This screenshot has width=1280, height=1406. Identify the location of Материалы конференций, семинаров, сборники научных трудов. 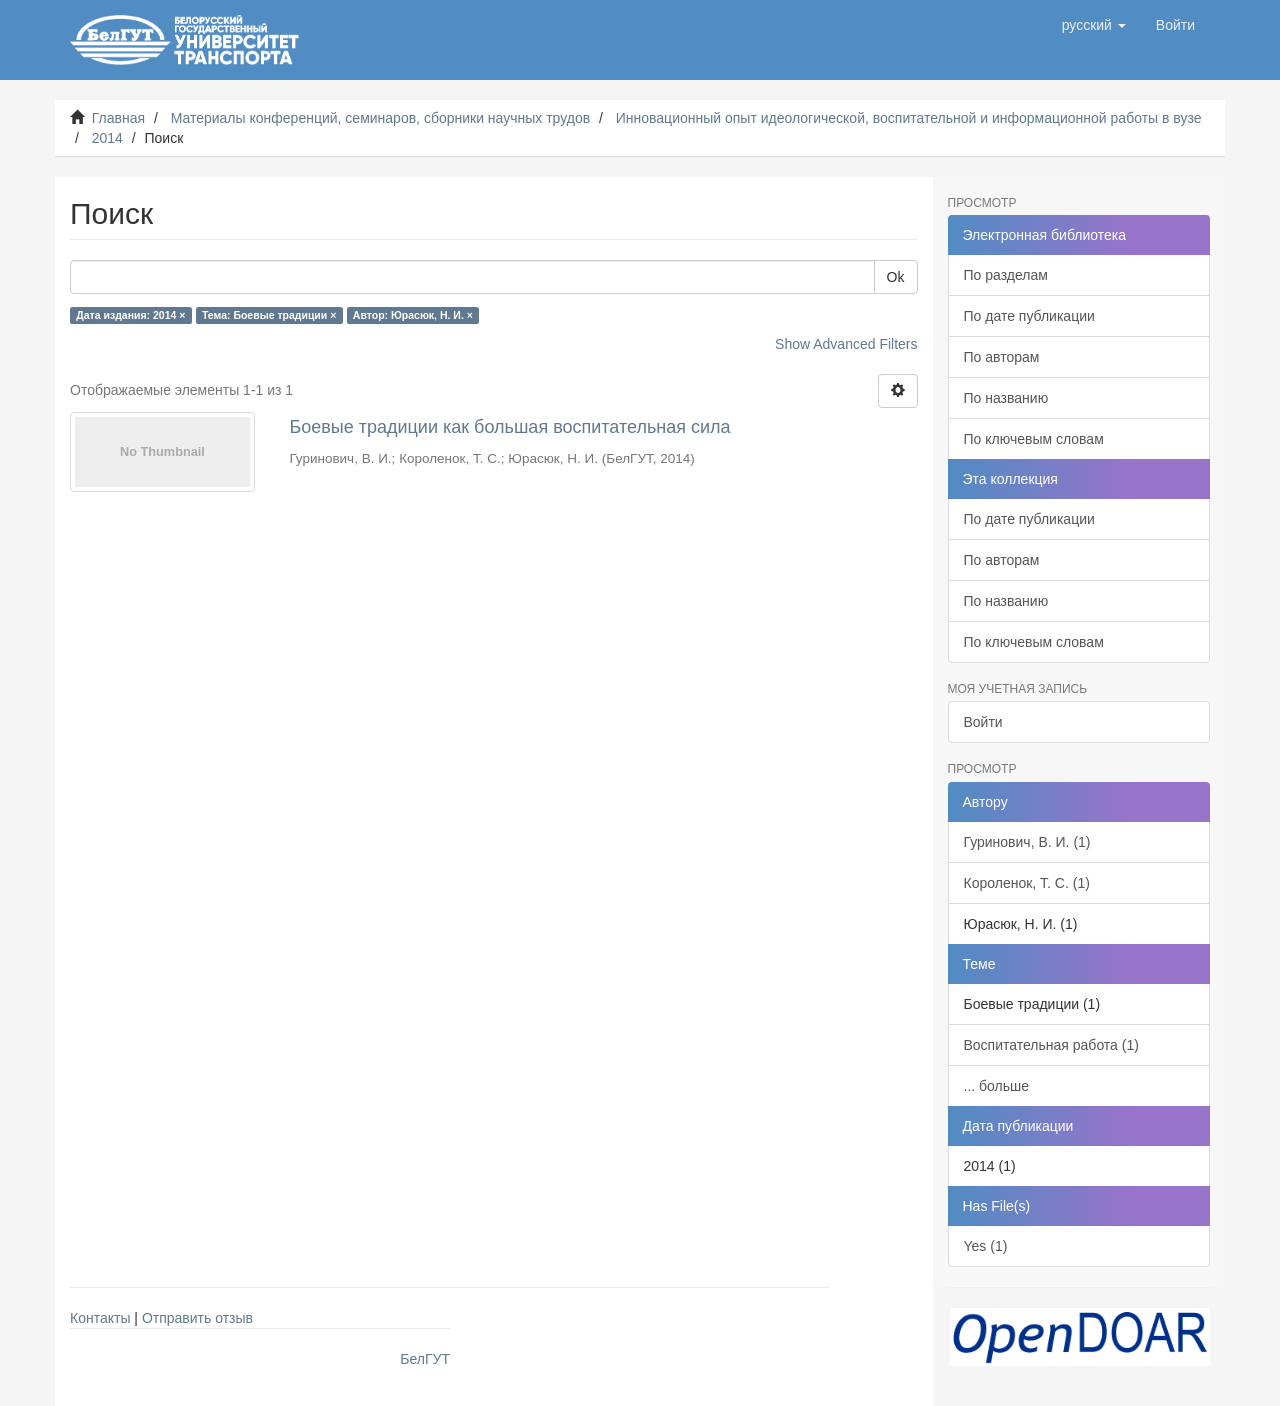
(381, 118).